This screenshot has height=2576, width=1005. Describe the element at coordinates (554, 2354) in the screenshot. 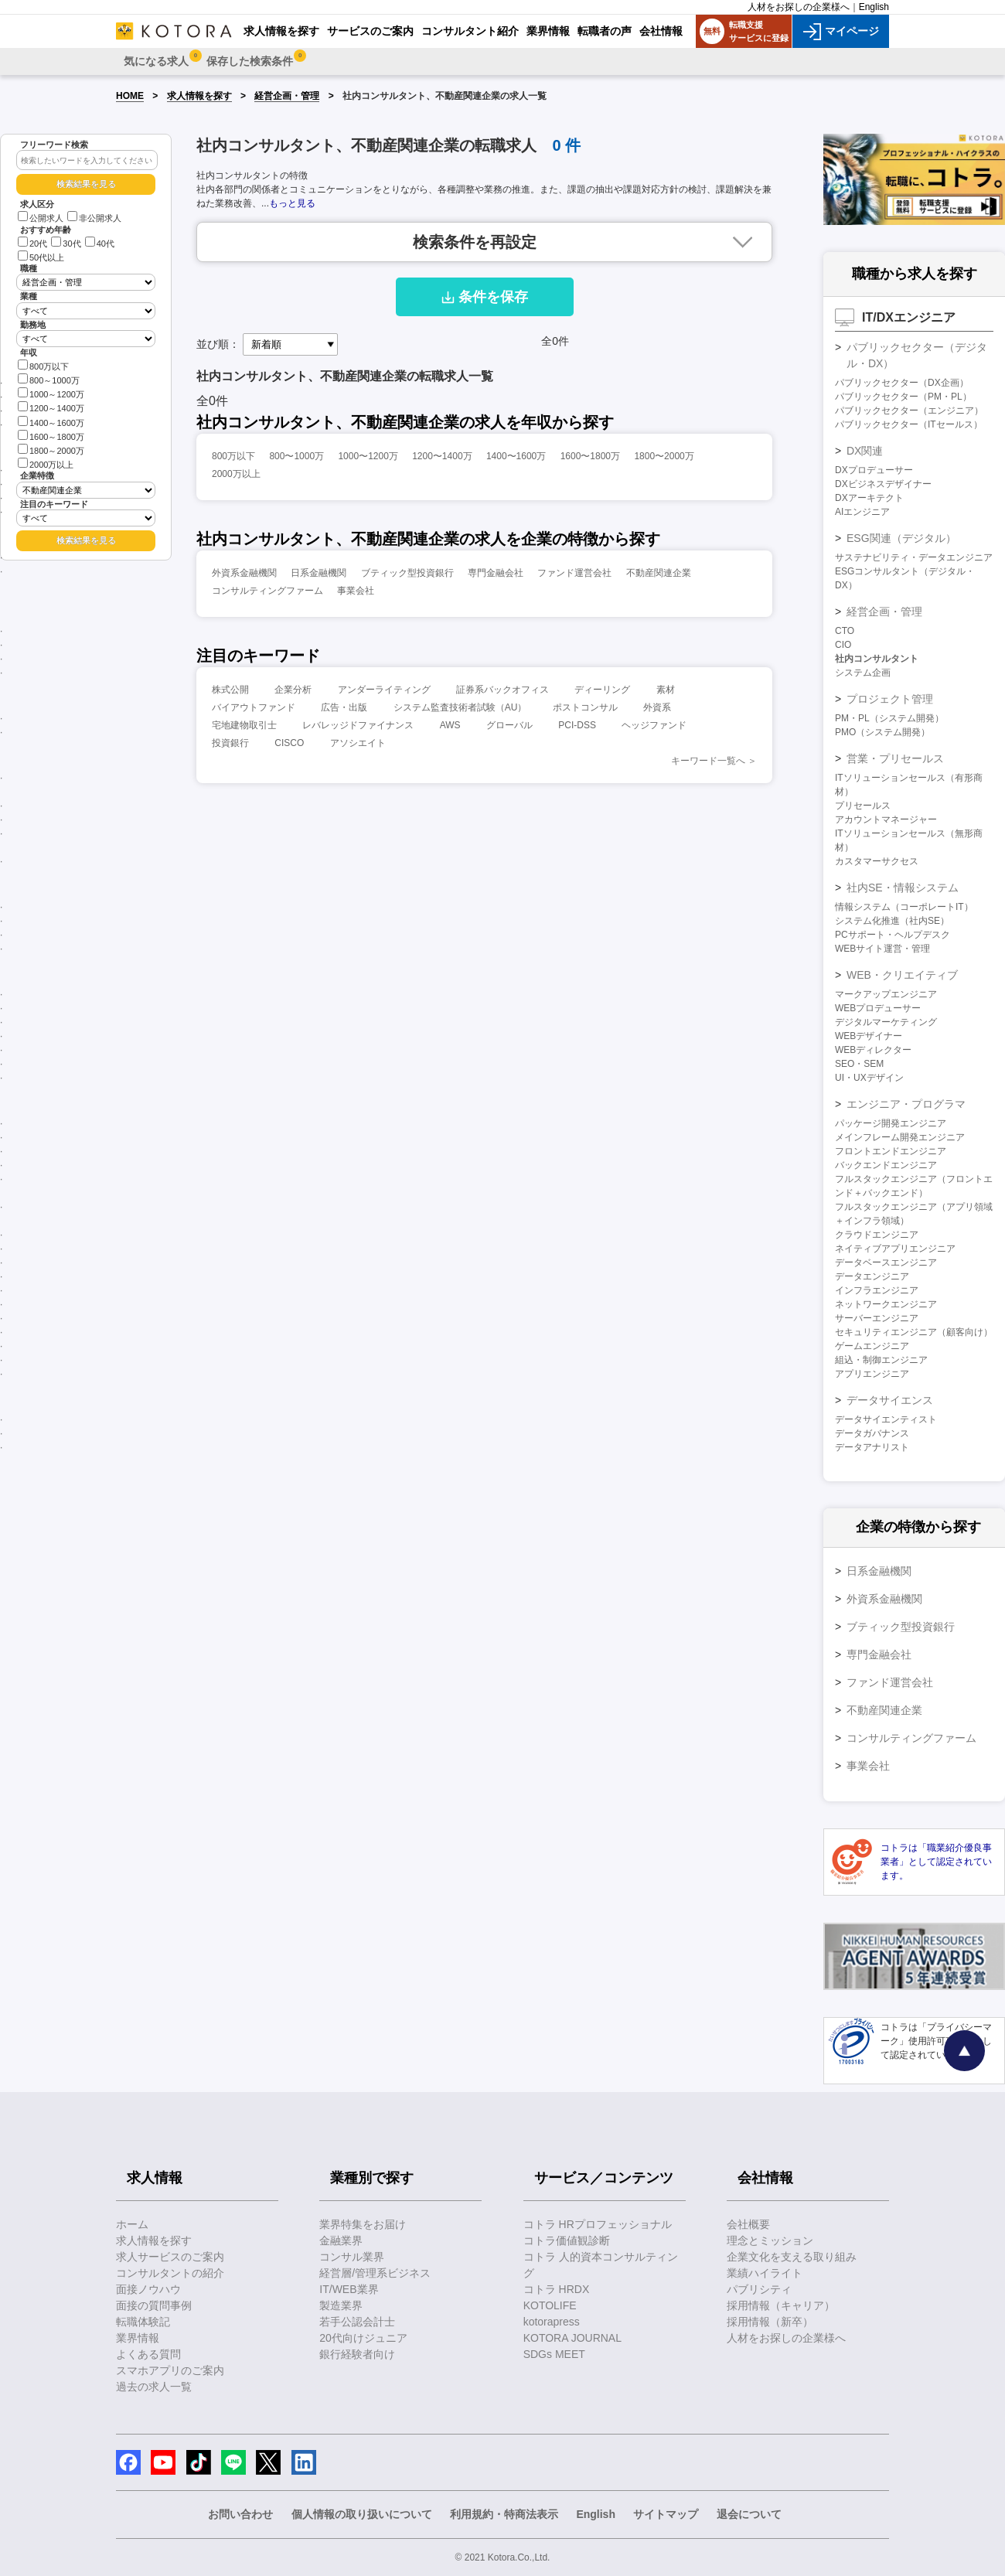

I see `SDGs MEET` at that location.